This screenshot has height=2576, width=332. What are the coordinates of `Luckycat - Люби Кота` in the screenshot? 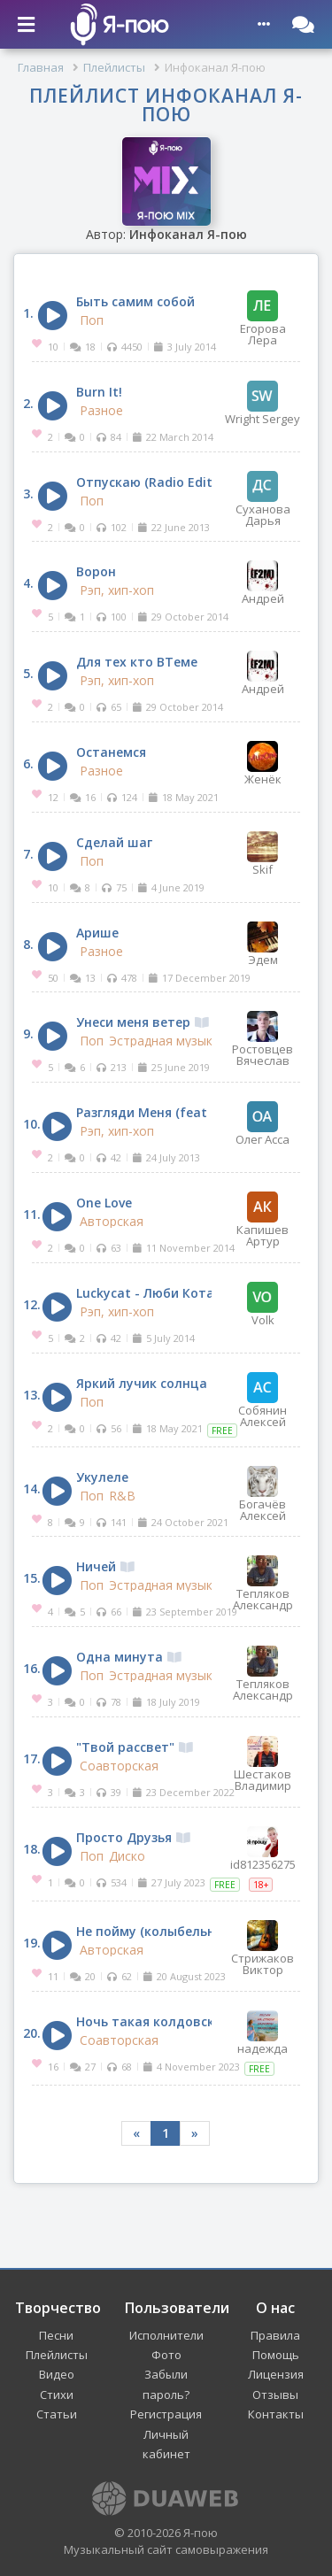 It's located at (145, 1292).